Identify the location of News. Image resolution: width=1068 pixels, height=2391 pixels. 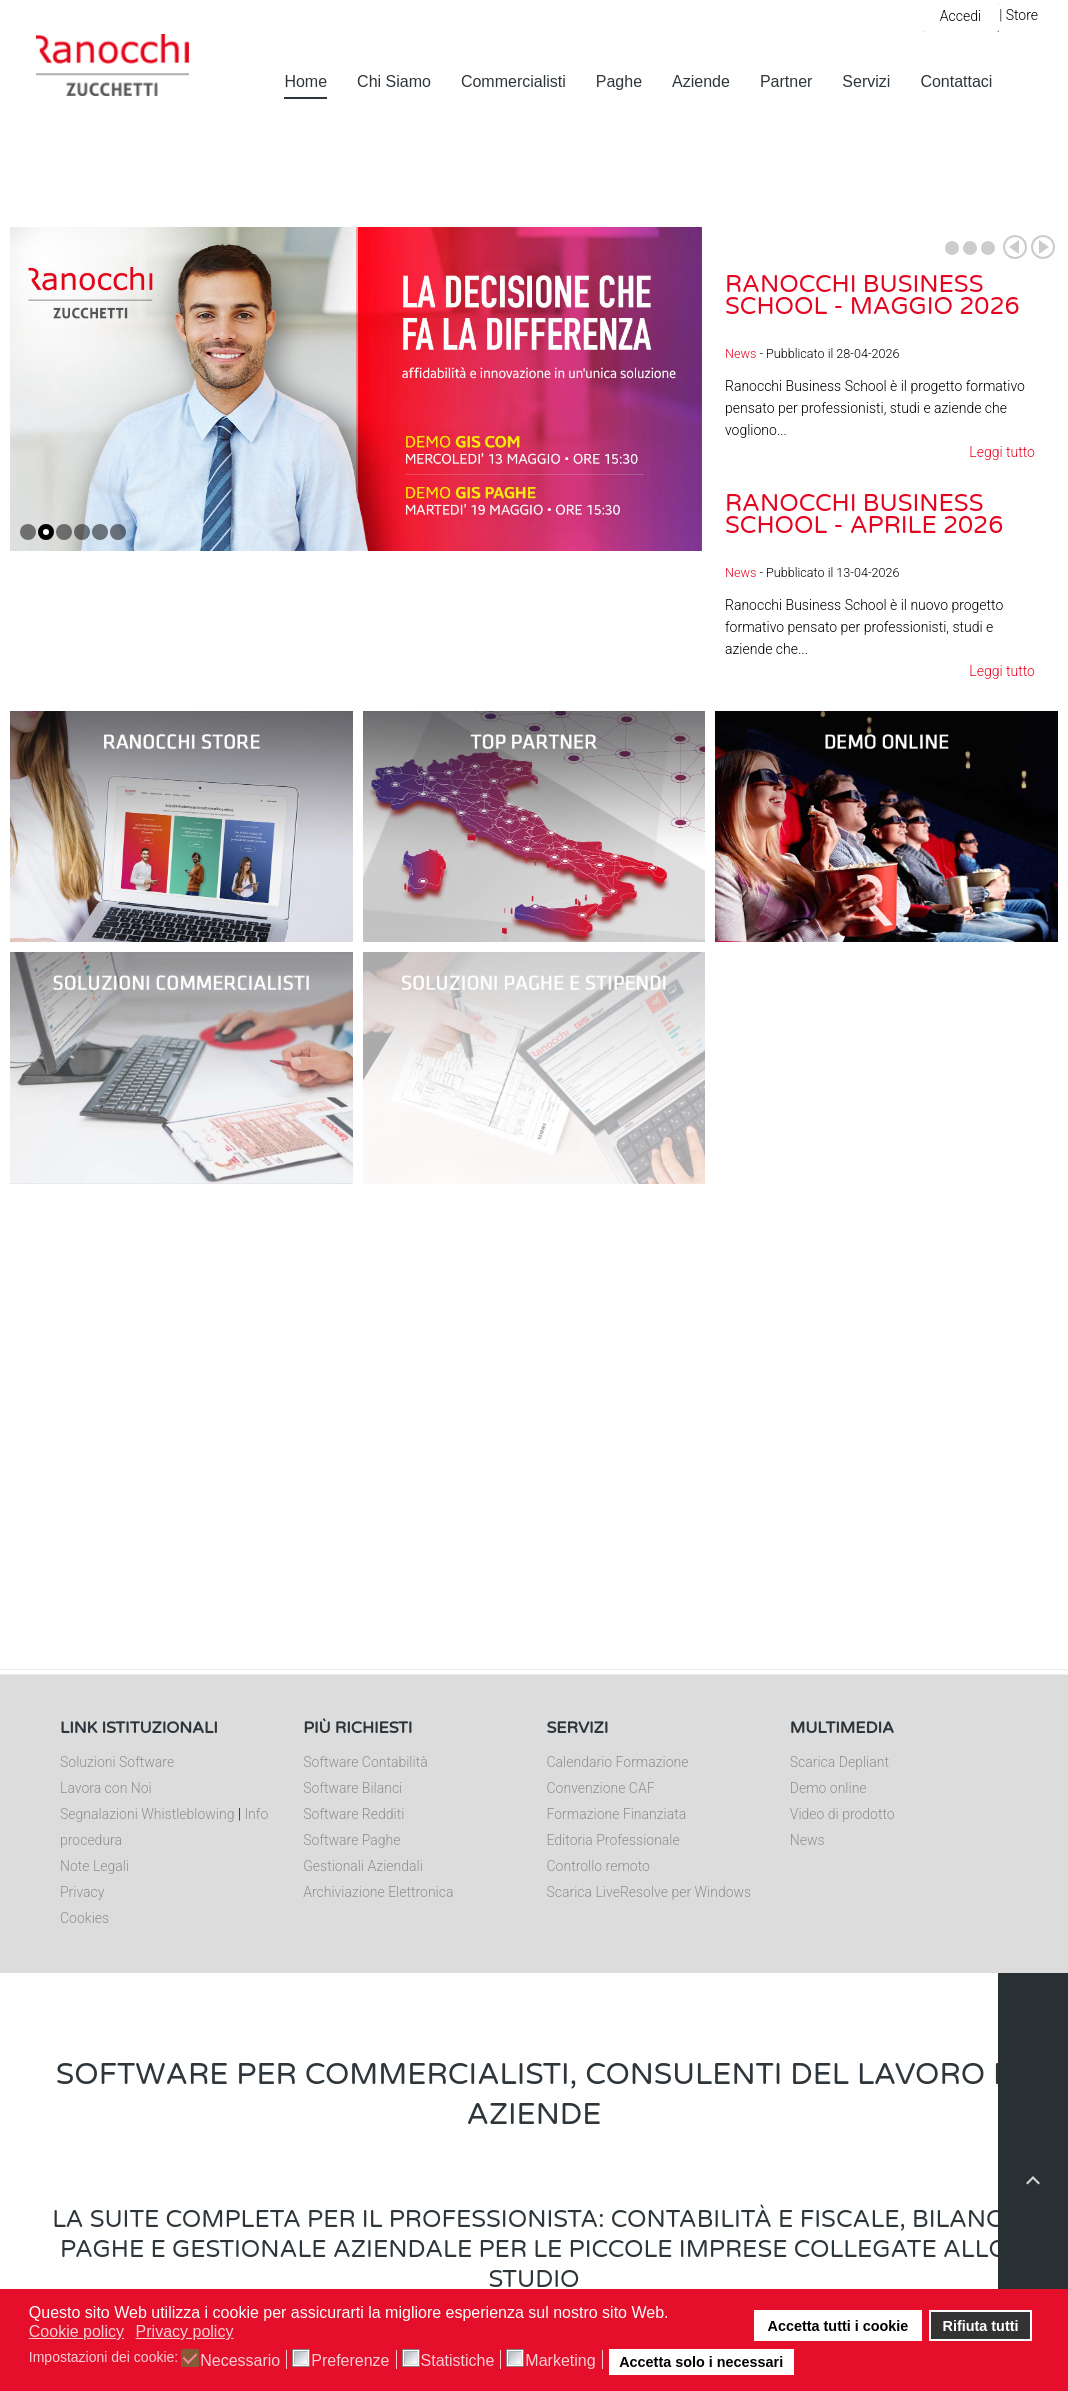
(740, 353).